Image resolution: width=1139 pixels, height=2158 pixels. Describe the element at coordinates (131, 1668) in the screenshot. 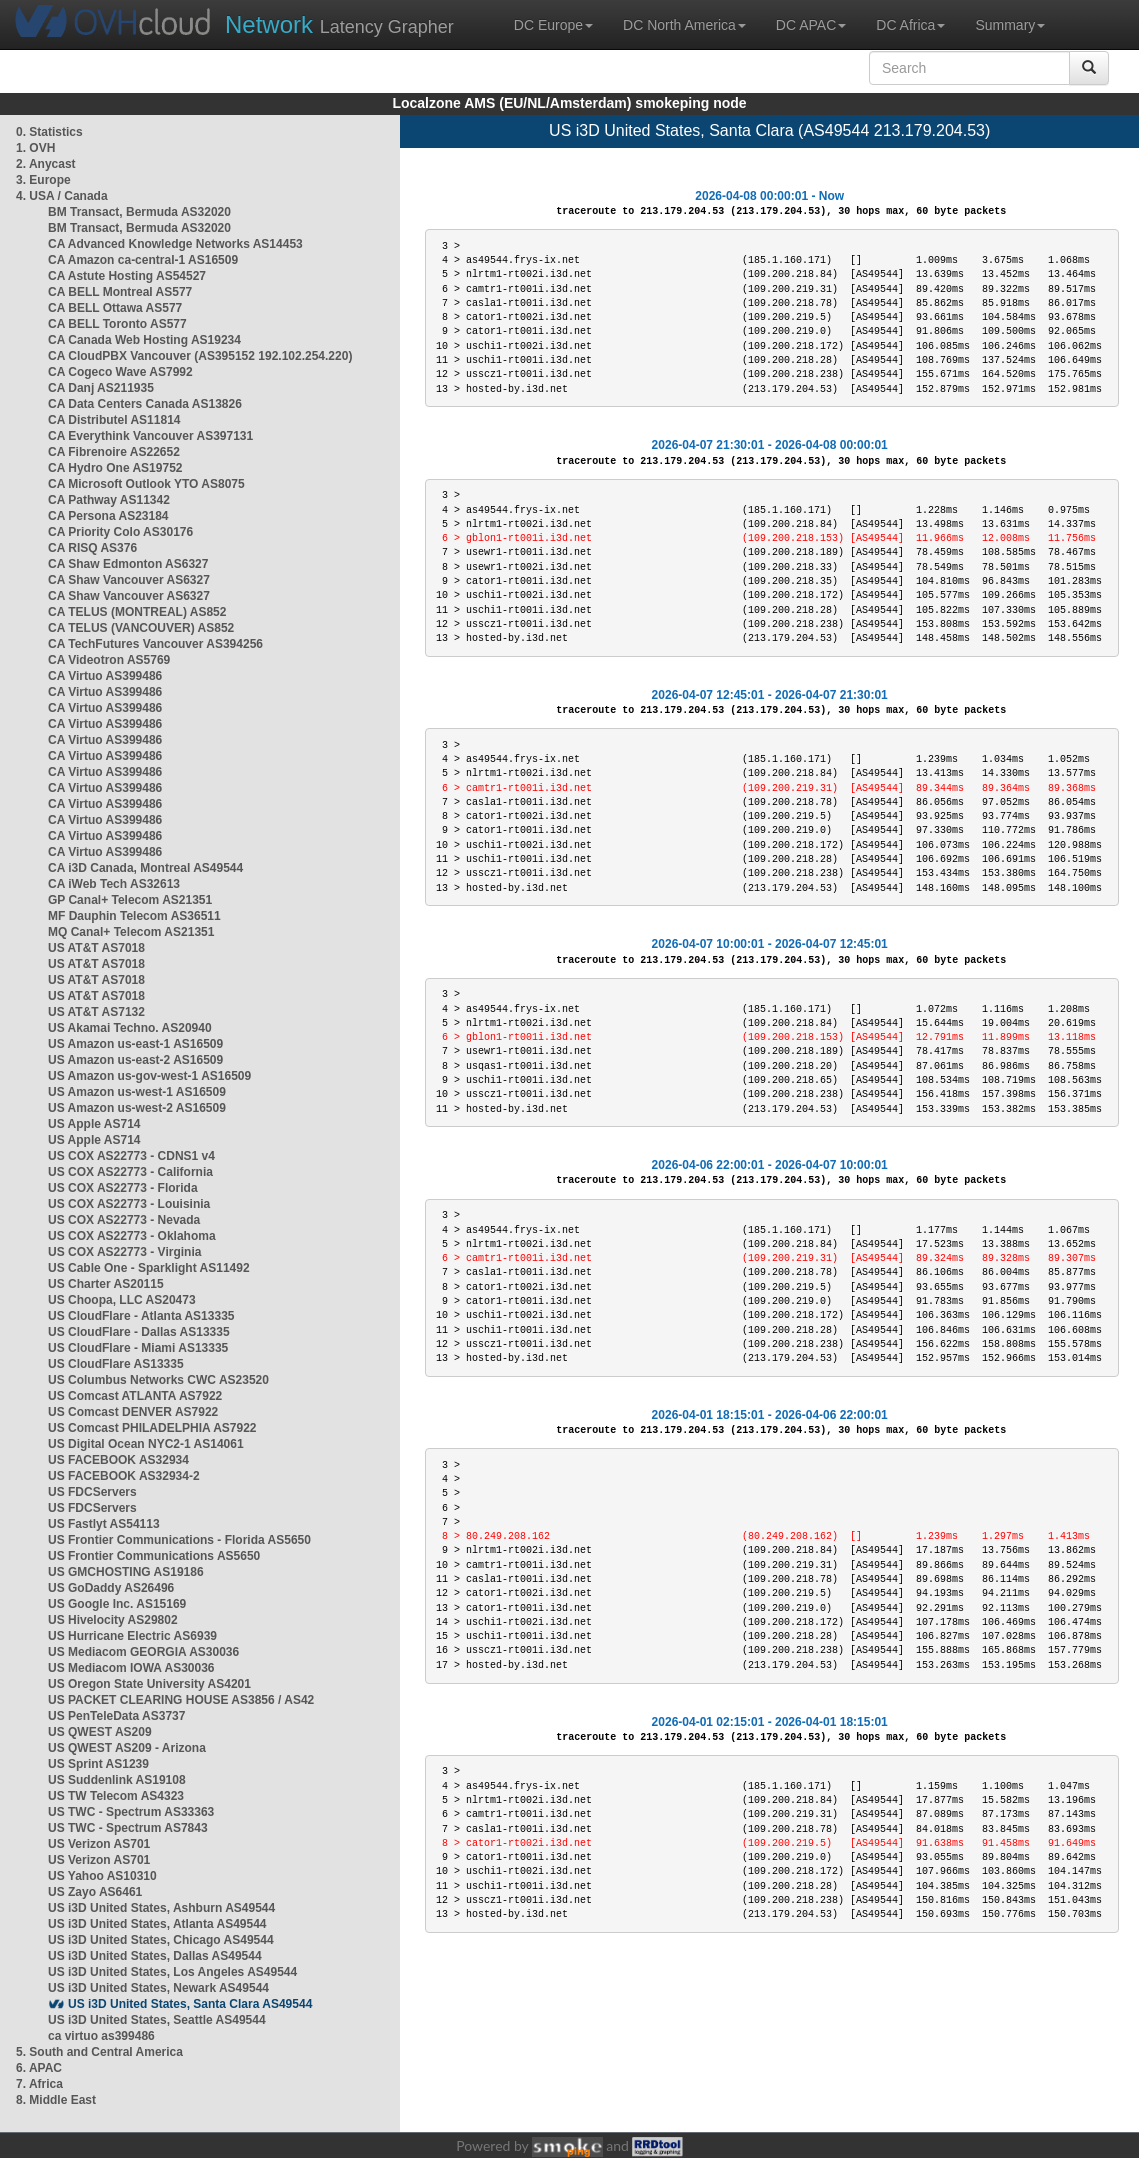

I see `US Mediacom IOWA AS30036` at that location.